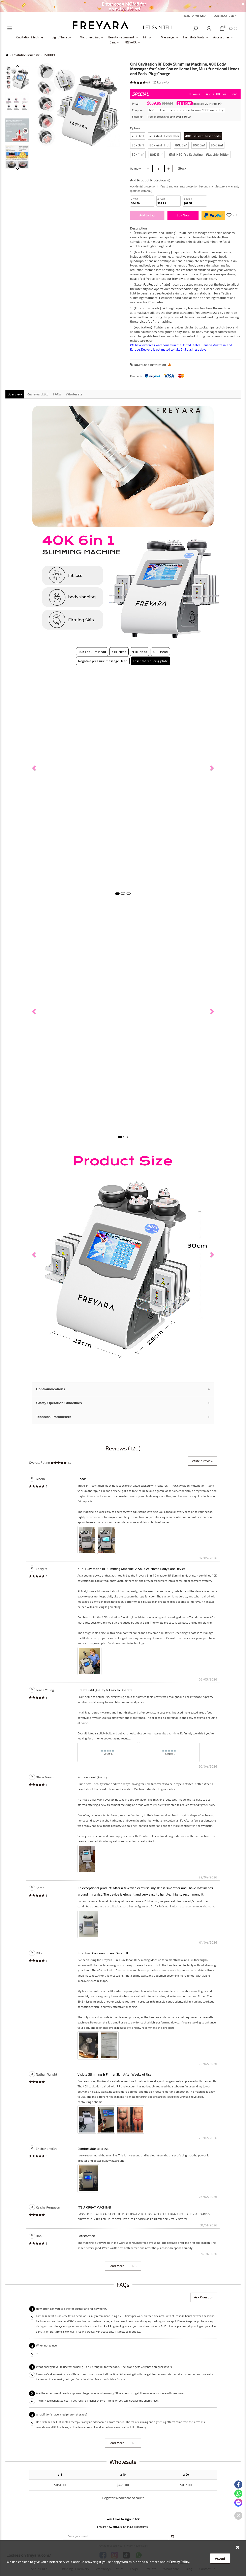  What do you see at coordinates (193, 37) in the screenshot?
I see `Hair Style Tools` at bounding box center [193, 37].